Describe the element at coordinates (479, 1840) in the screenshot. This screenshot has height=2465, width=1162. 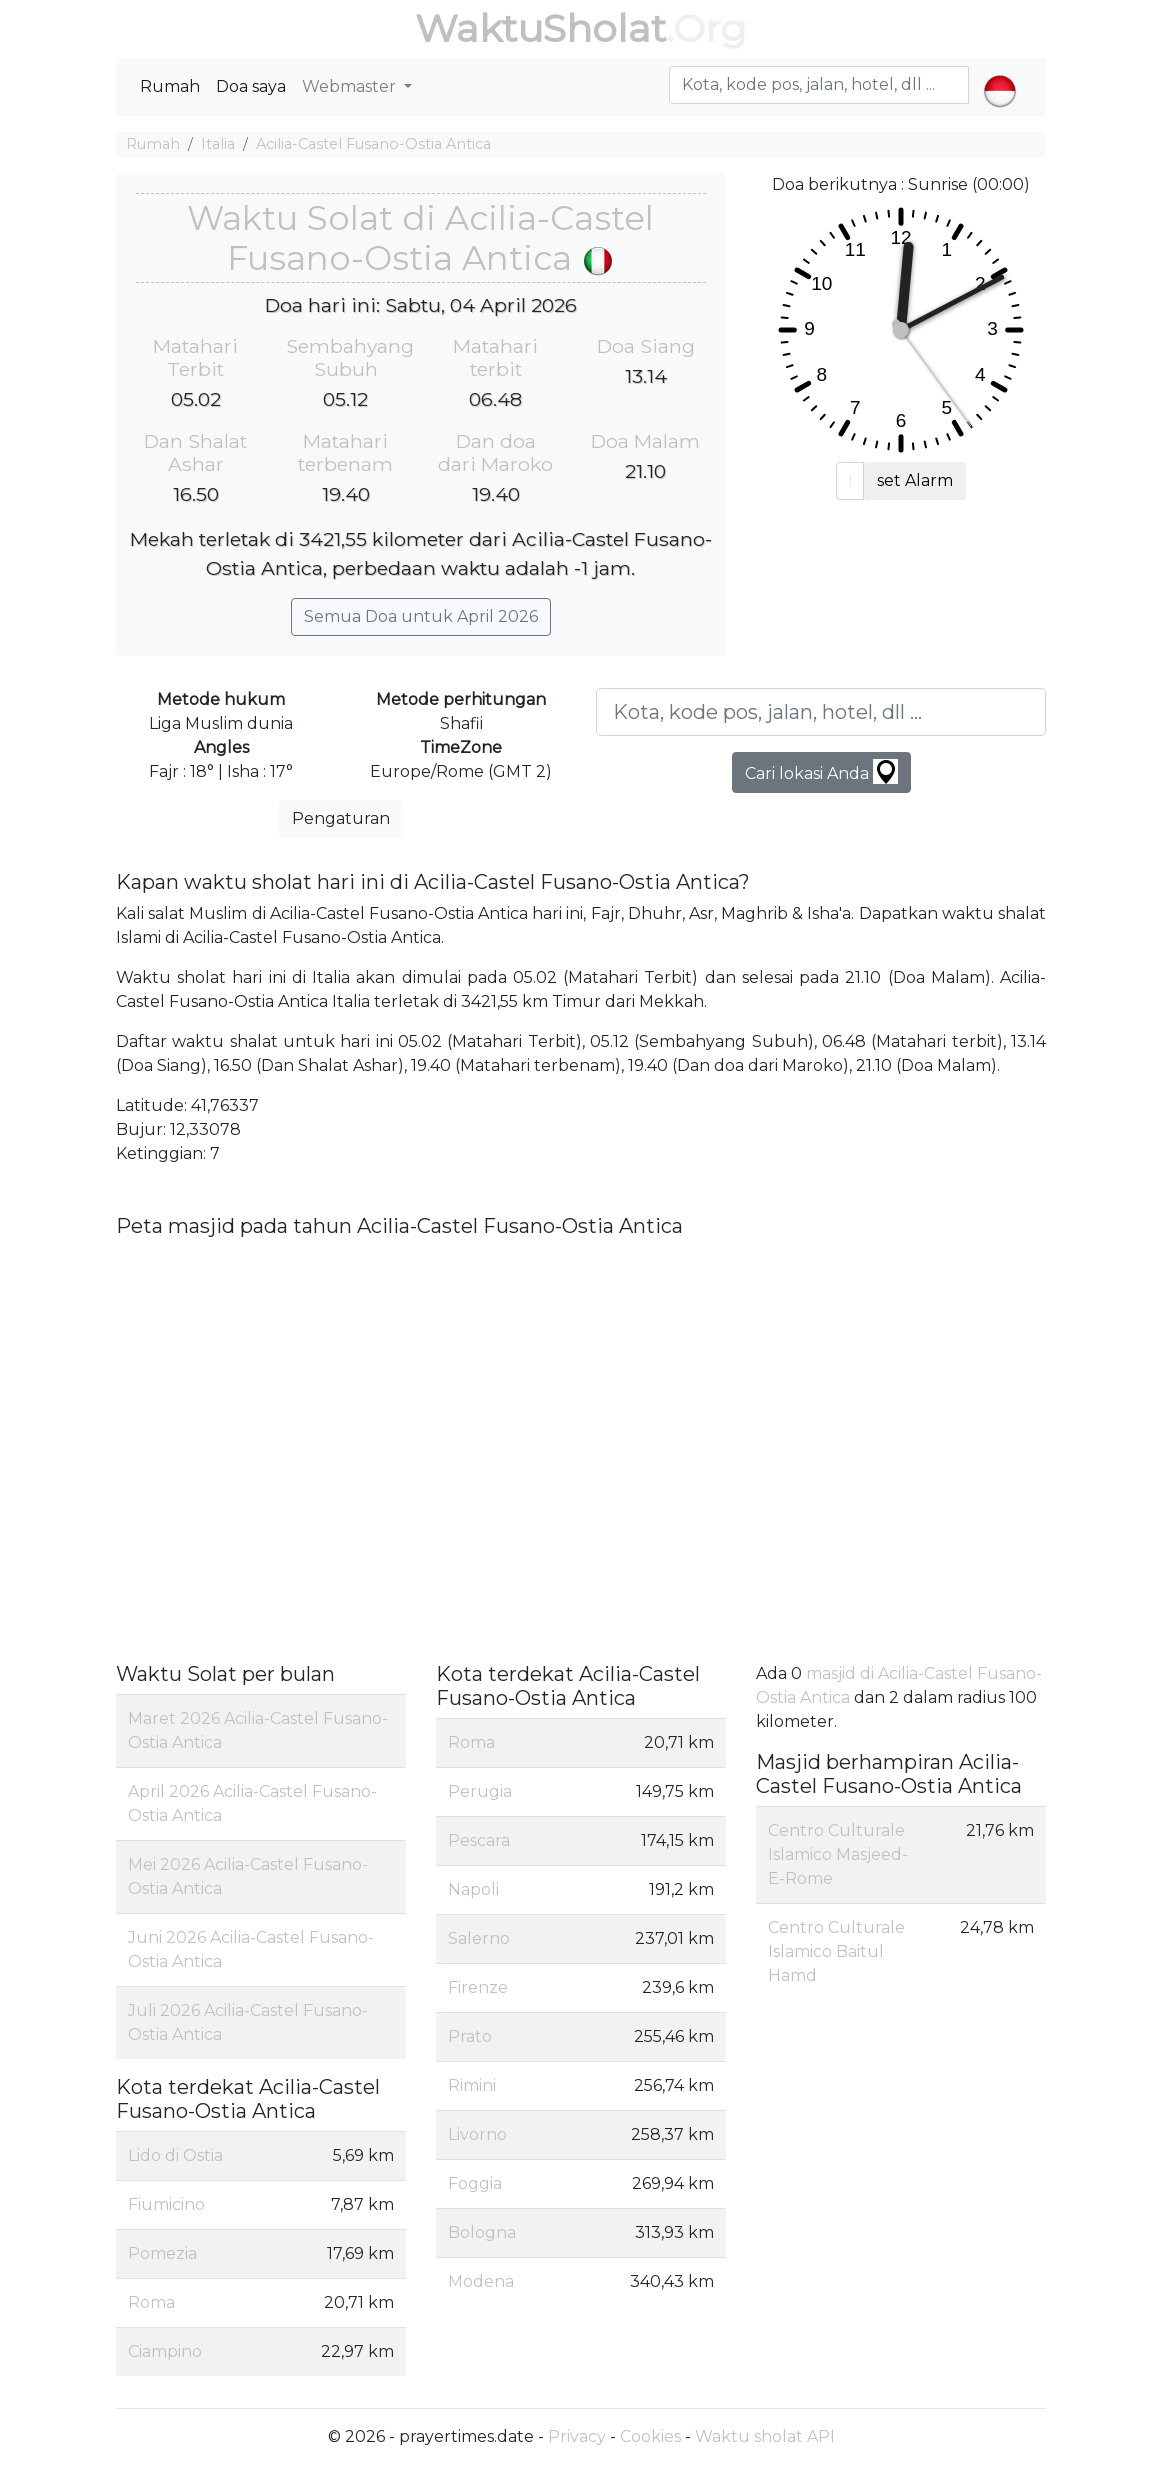
I see `Pescara` at that location.